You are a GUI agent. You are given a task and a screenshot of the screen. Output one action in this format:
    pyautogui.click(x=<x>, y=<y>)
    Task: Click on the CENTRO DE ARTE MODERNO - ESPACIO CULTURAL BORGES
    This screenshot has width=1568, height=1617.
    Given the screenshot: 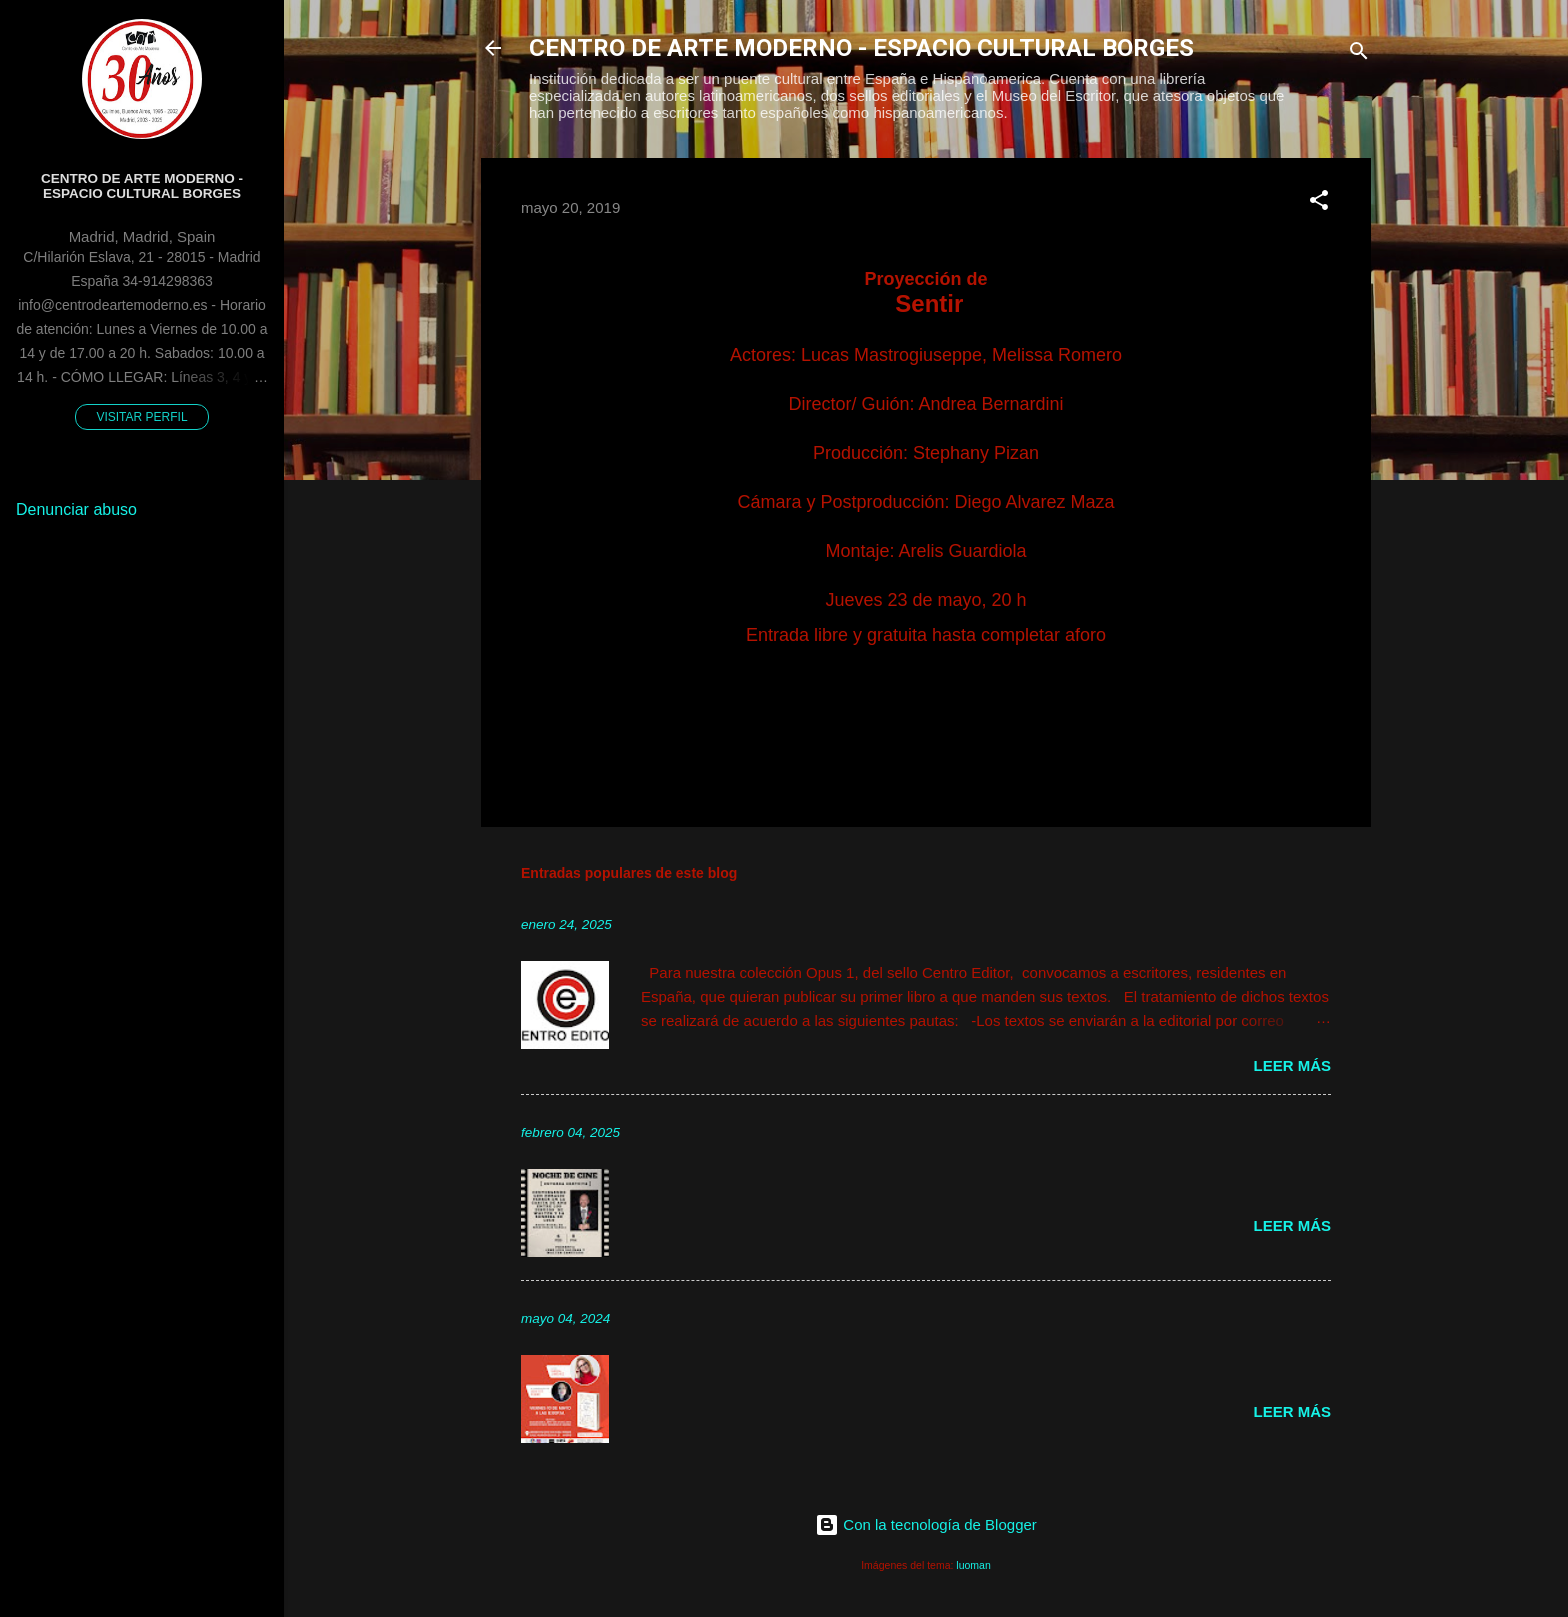 What is the action you would take?
    pyautogui.click(x=861, y=48)
    